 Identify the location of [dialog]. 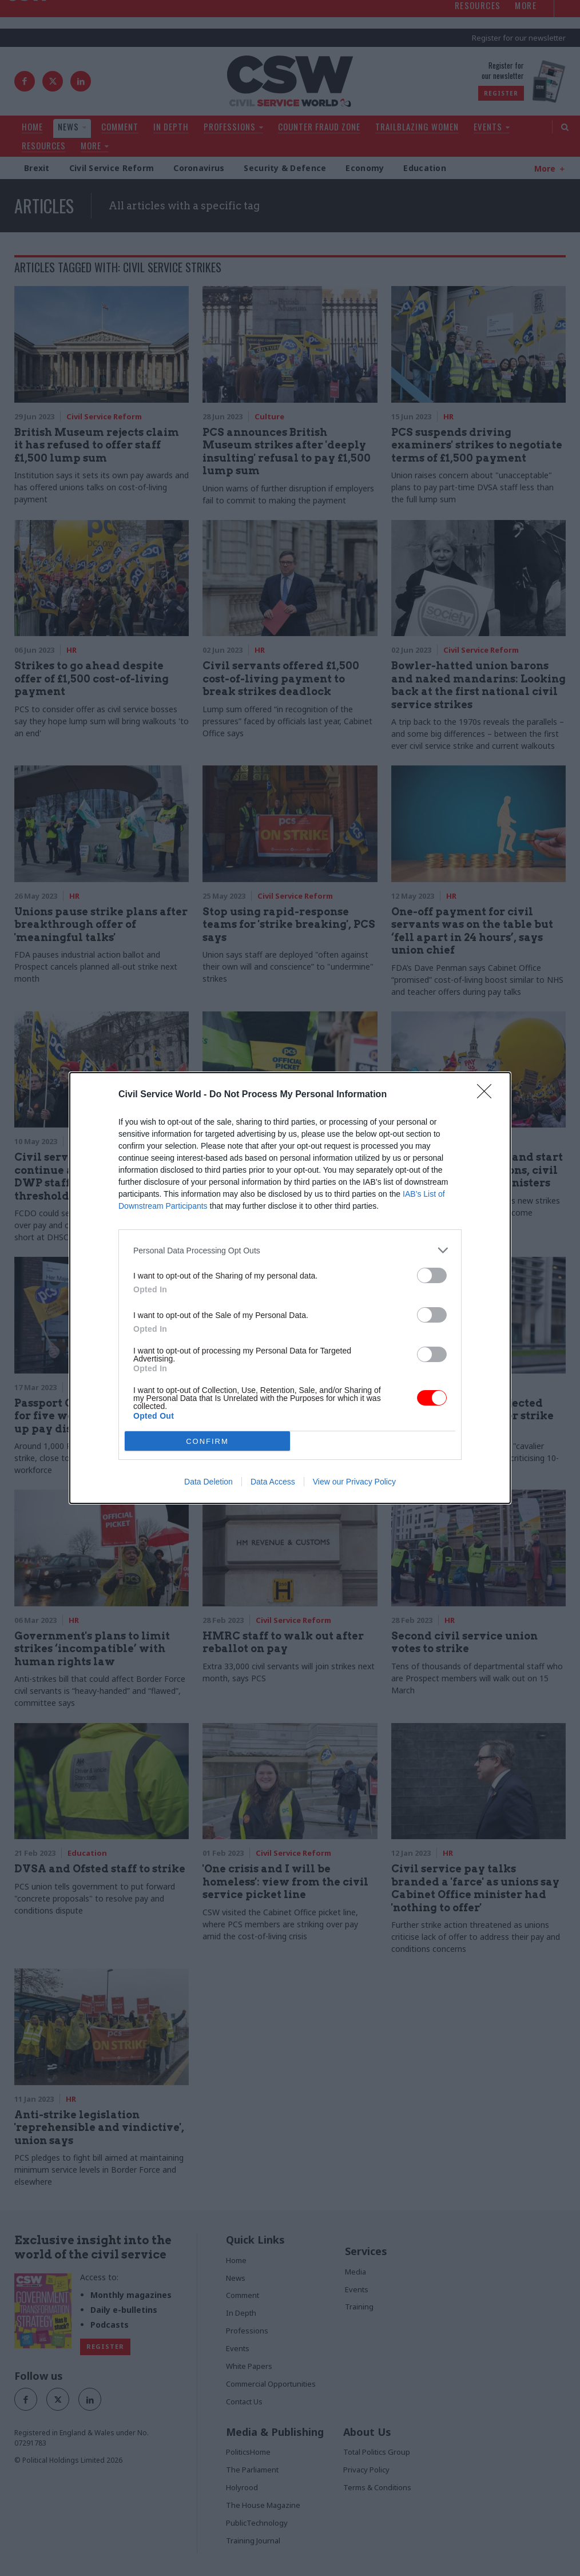
(290, 1288).